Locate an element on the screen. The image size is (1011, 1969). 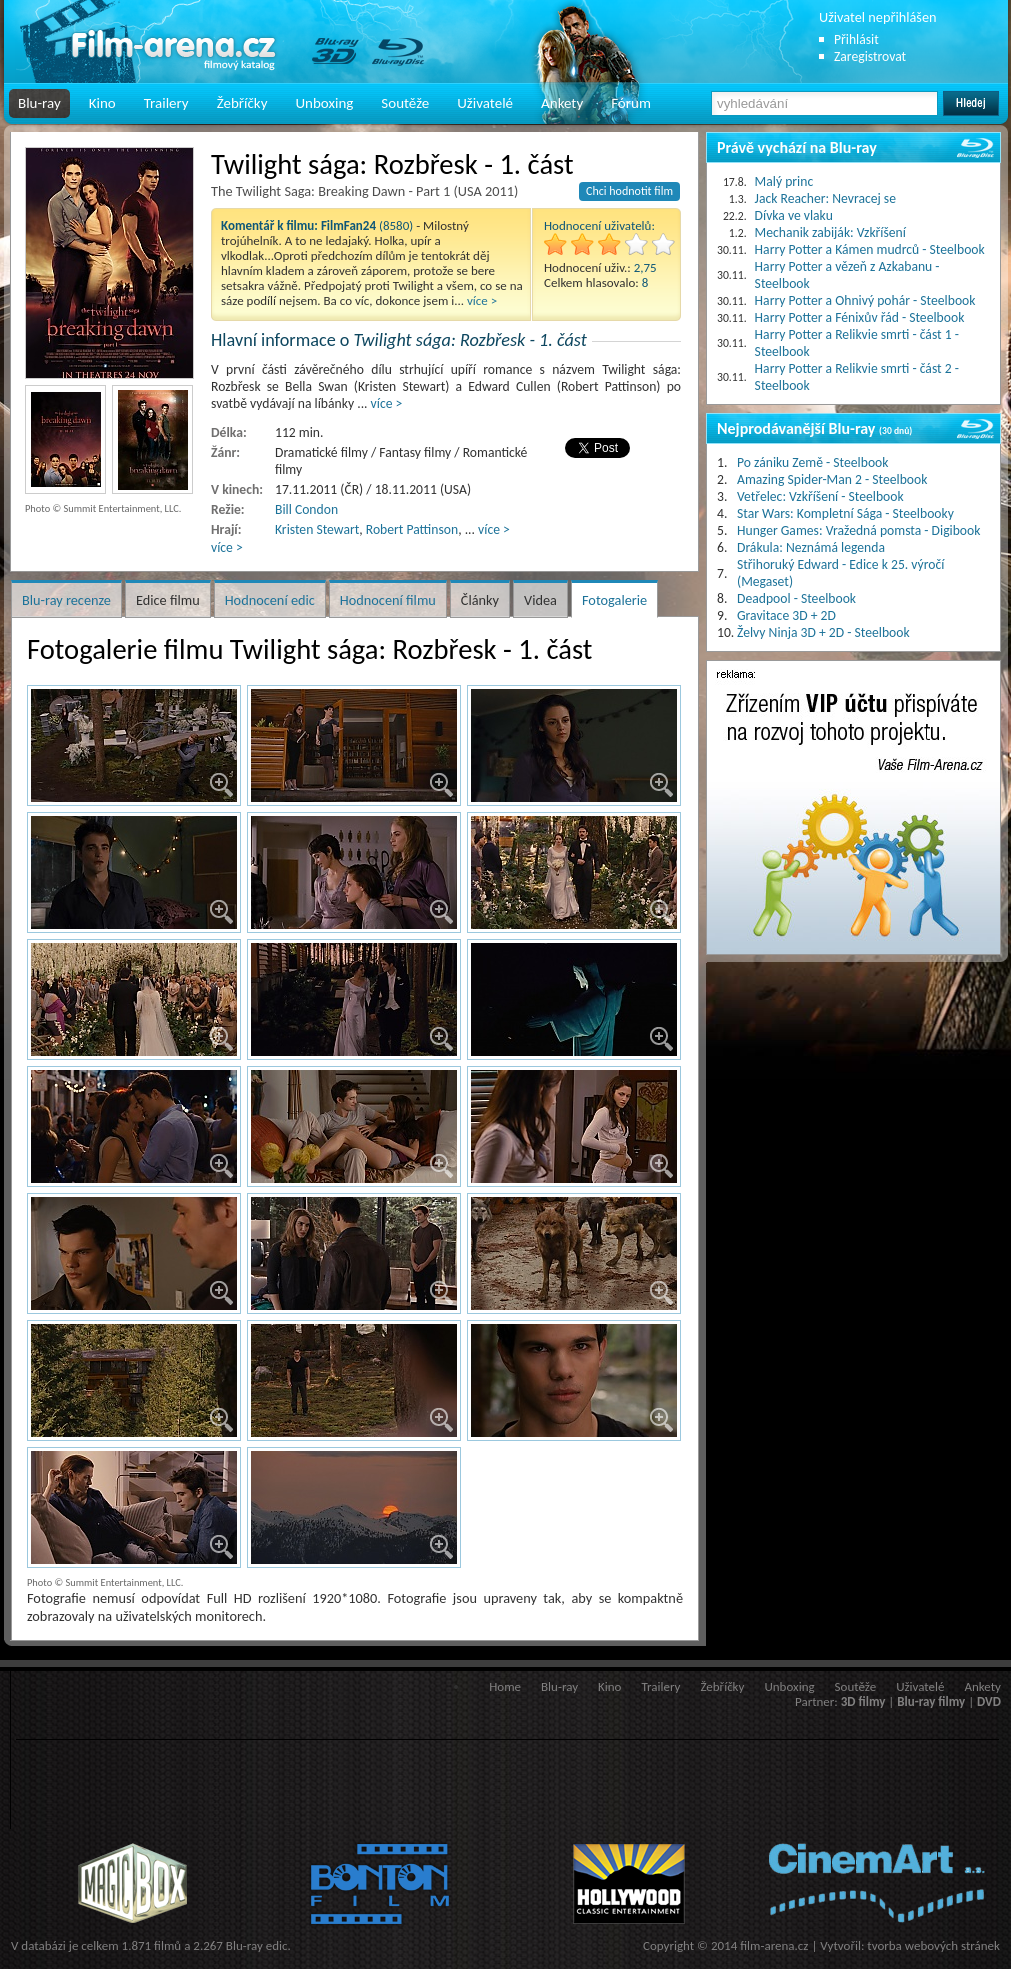
Fórum is located at coordinates (631, 103).